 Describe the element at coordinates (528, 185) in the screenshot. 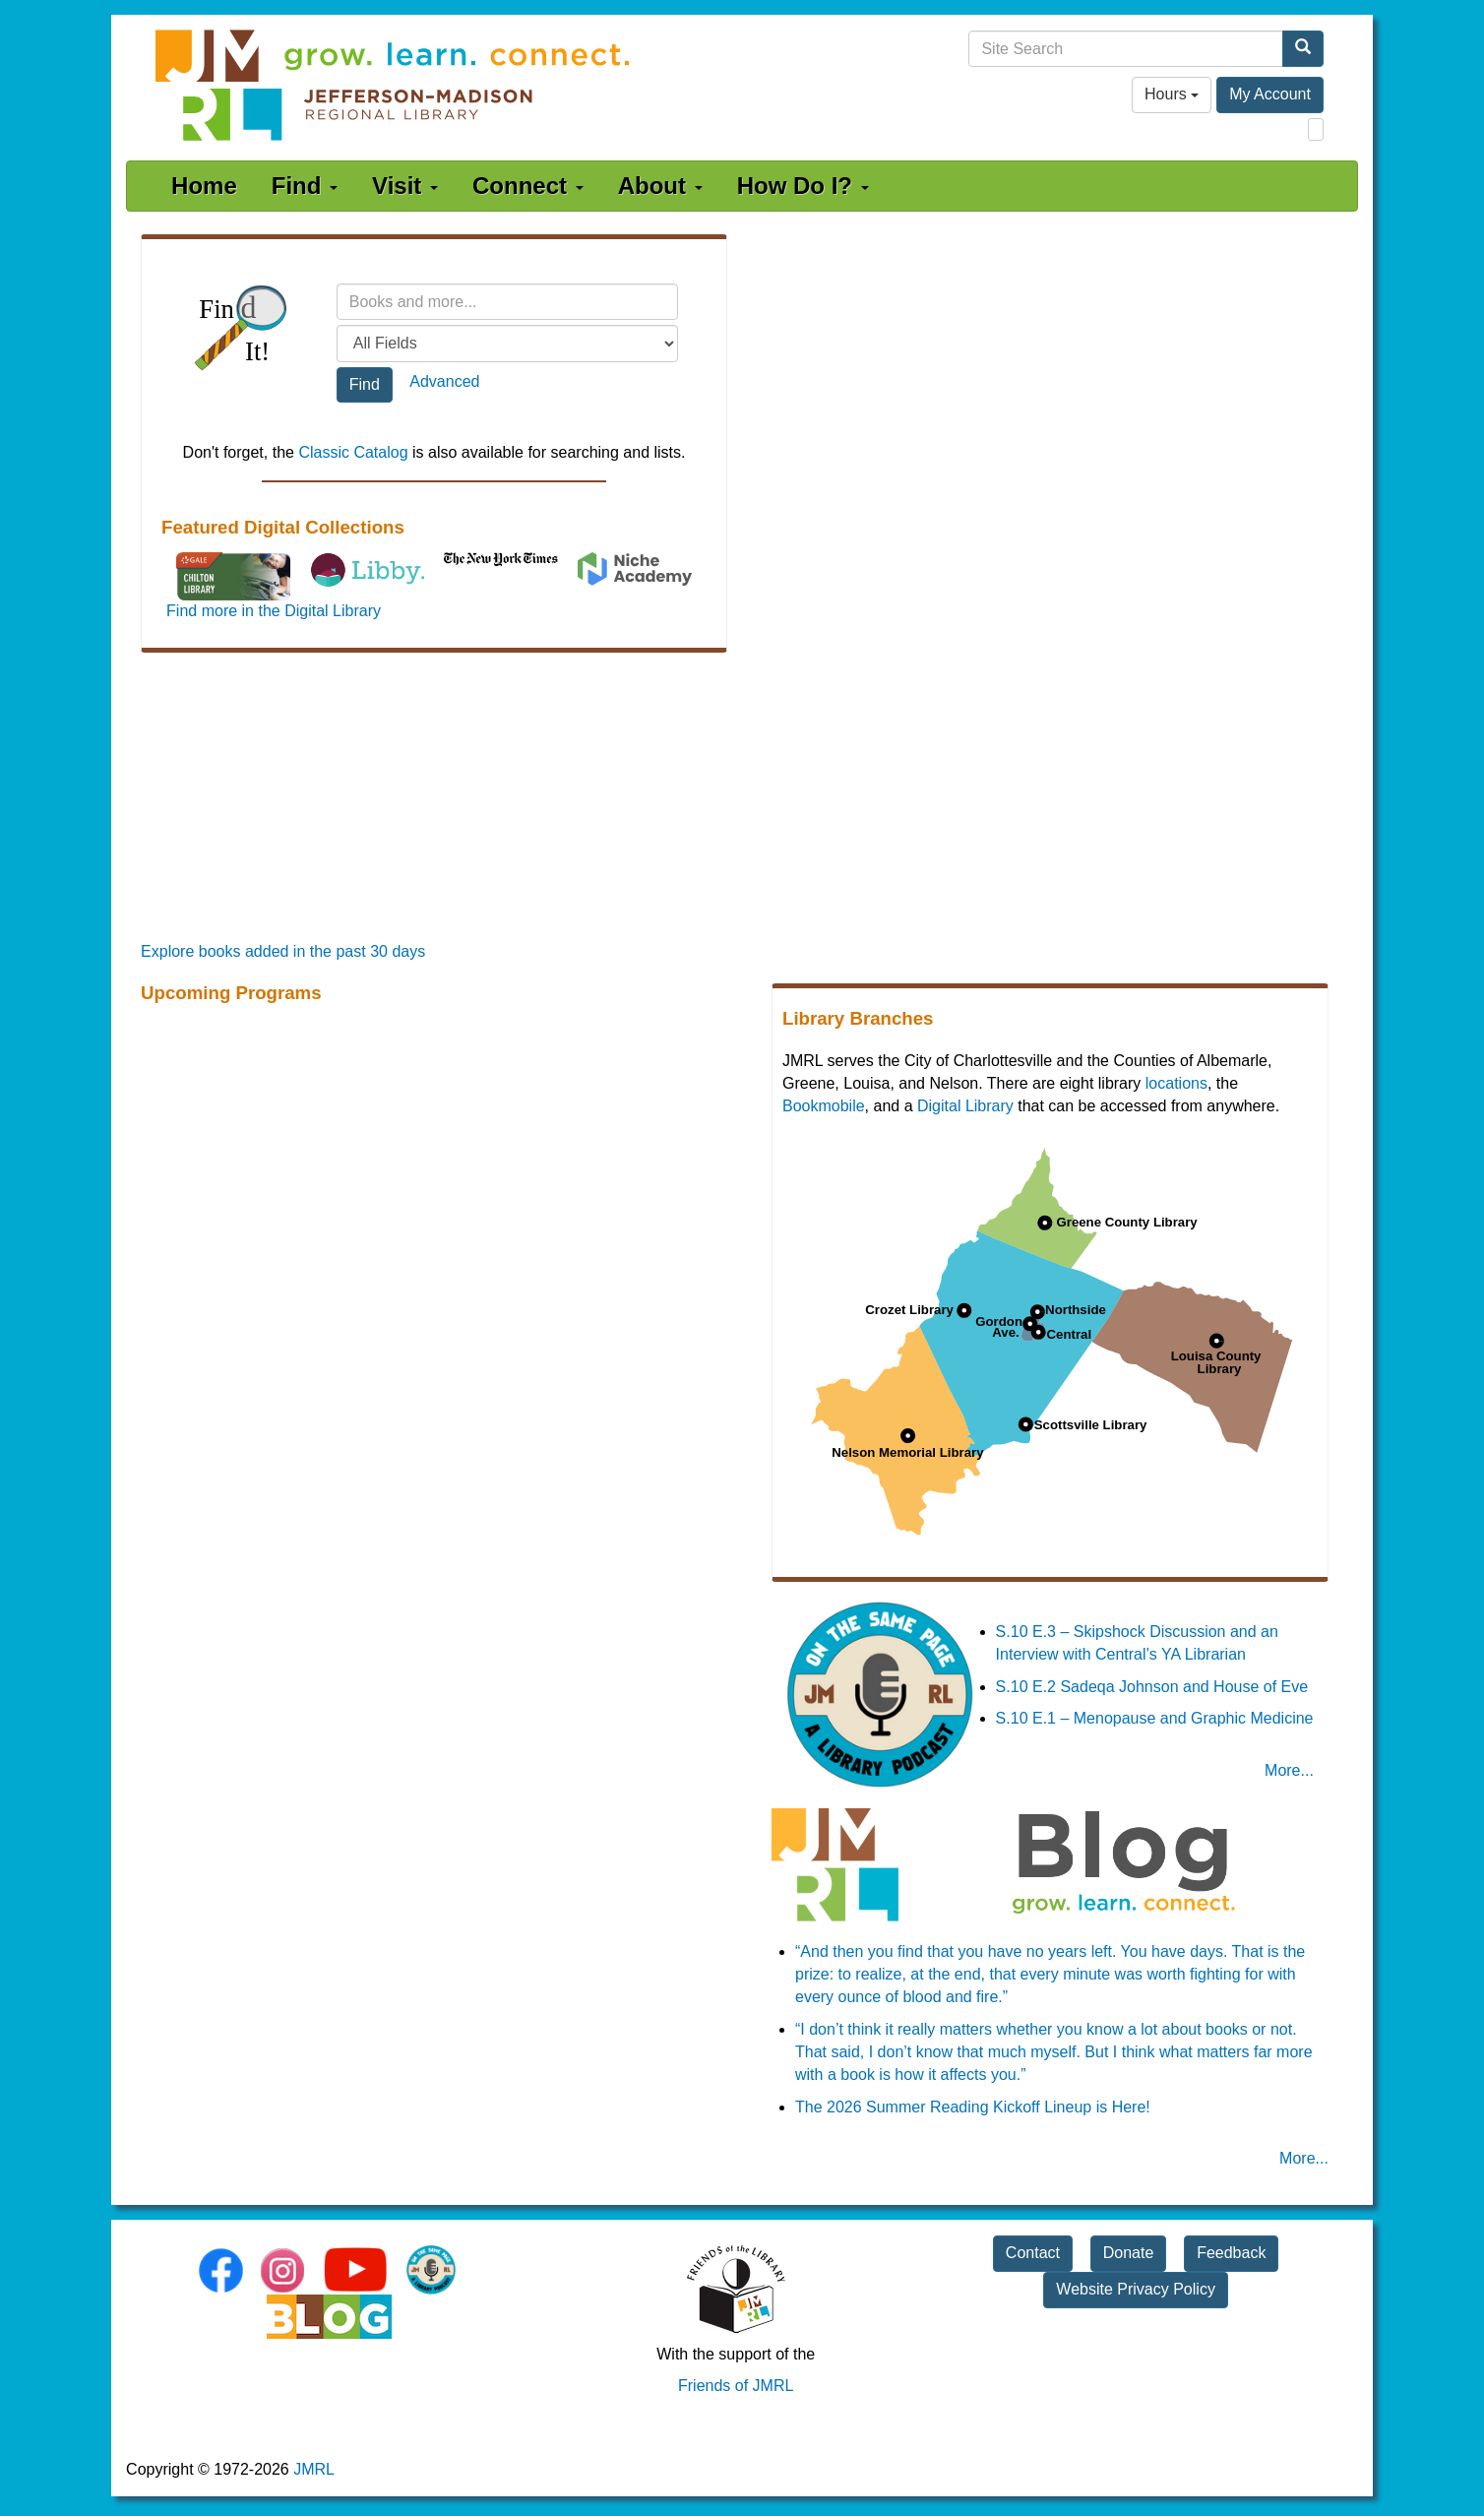

I see `Connect` at that location.